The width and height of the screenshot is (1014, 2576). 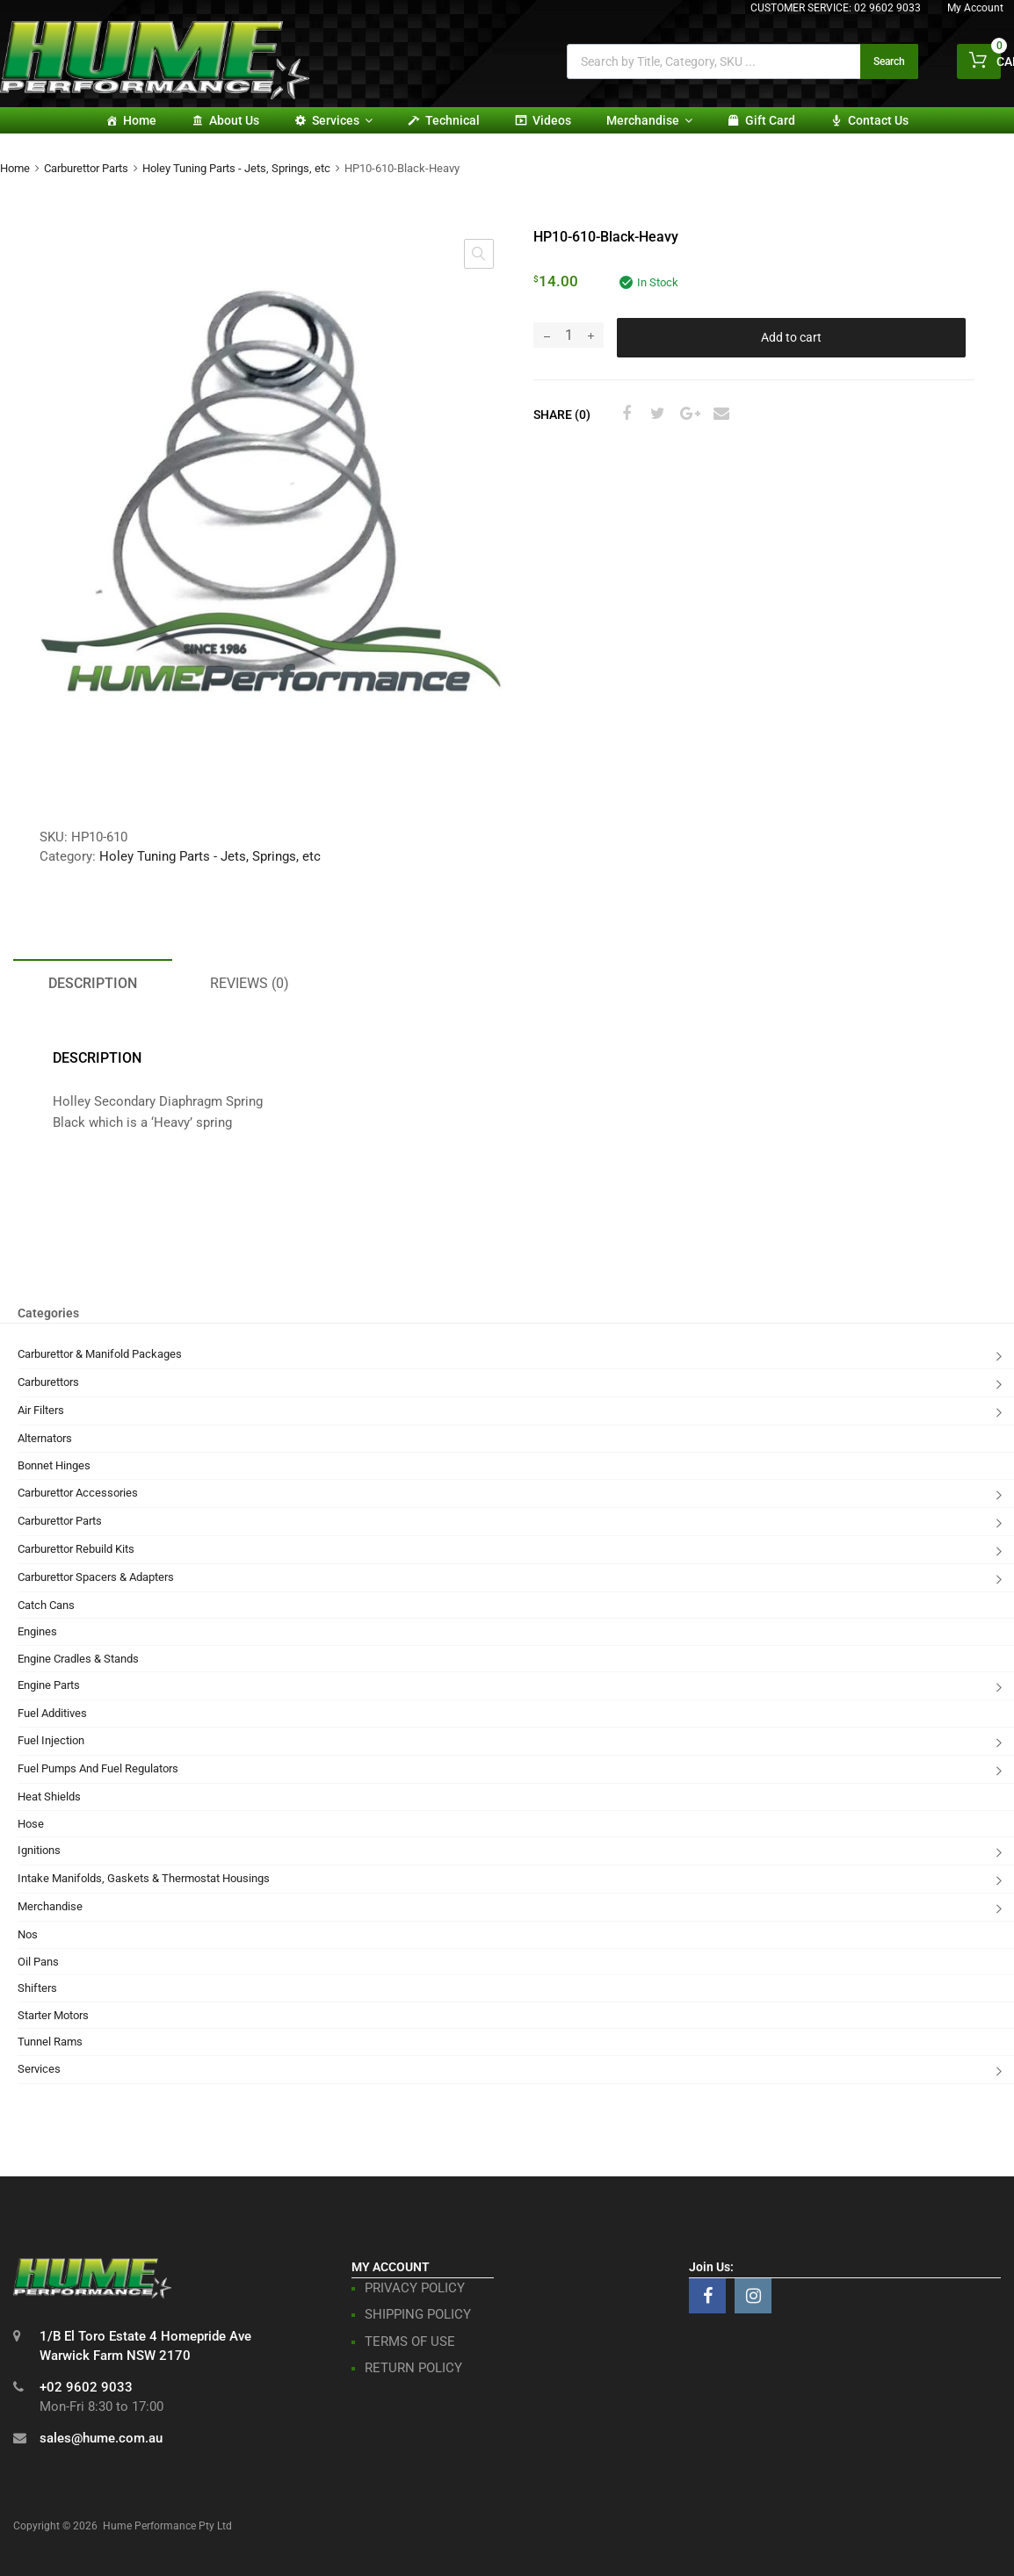 I want to click on SHIPPING POLICY, so click(x=418, y=2314).